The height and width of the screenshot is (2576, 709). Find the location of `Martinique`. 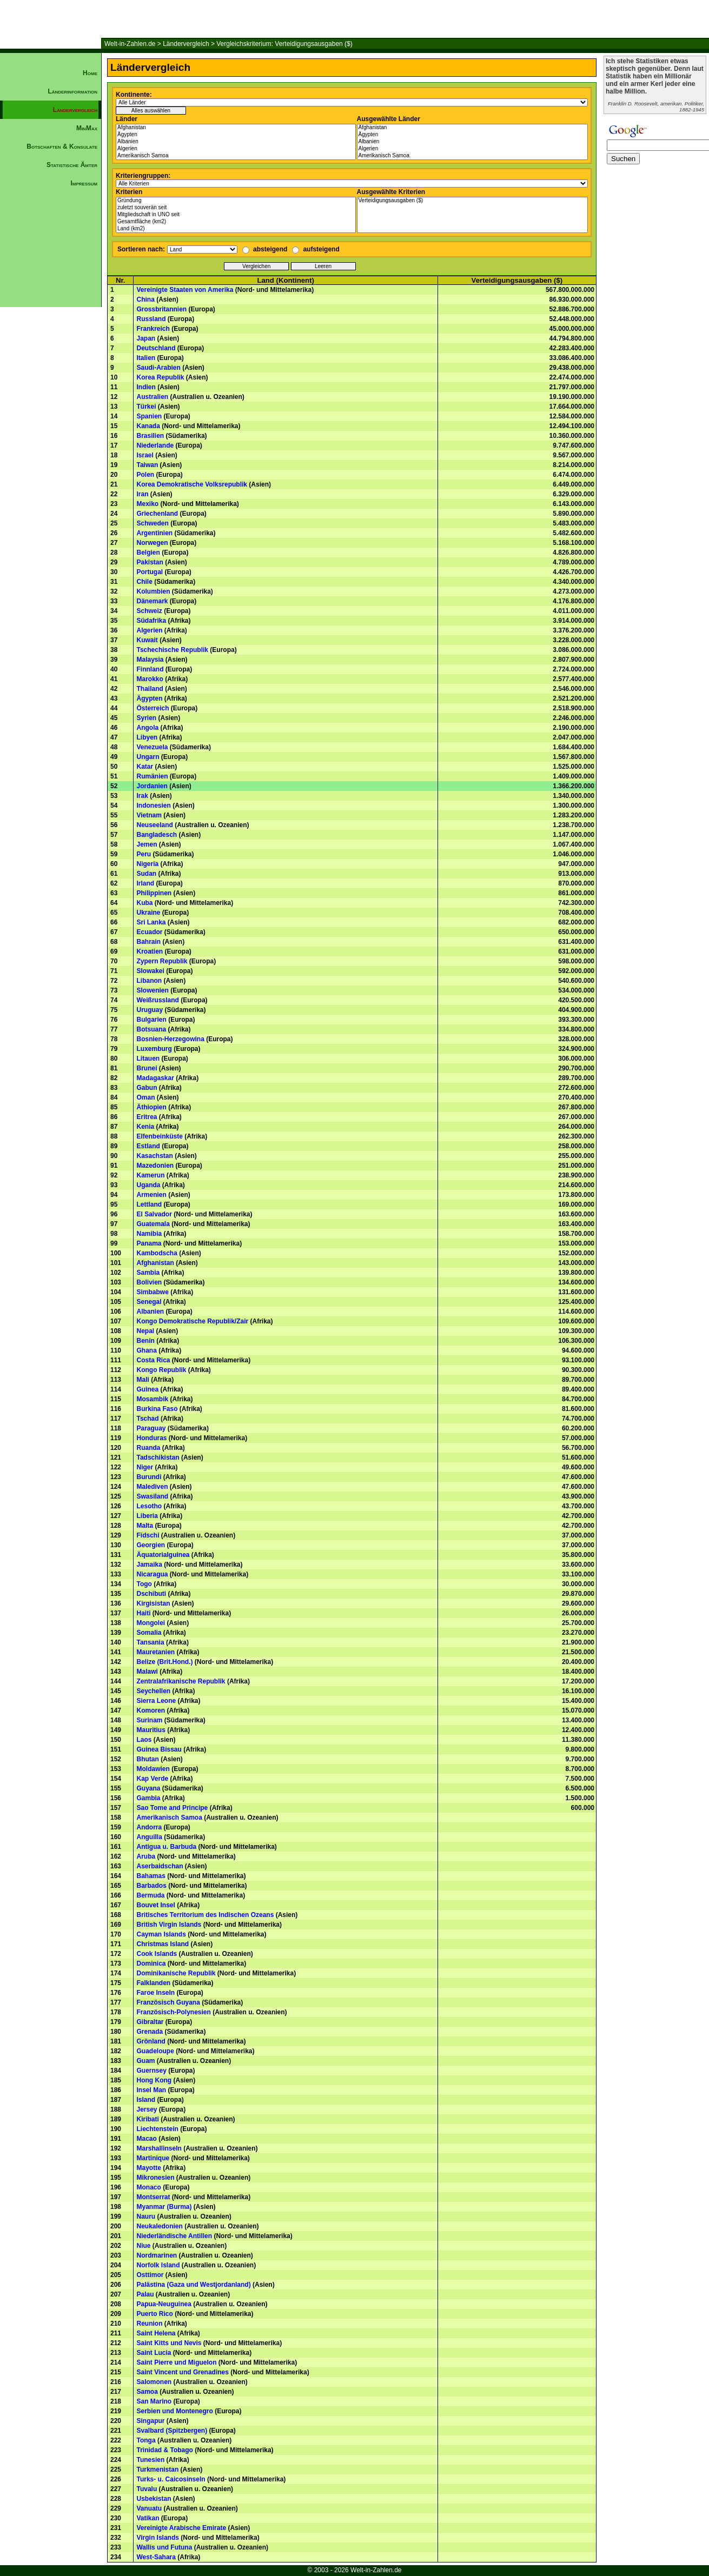

Martinique is located at coordinates (152, 2158).